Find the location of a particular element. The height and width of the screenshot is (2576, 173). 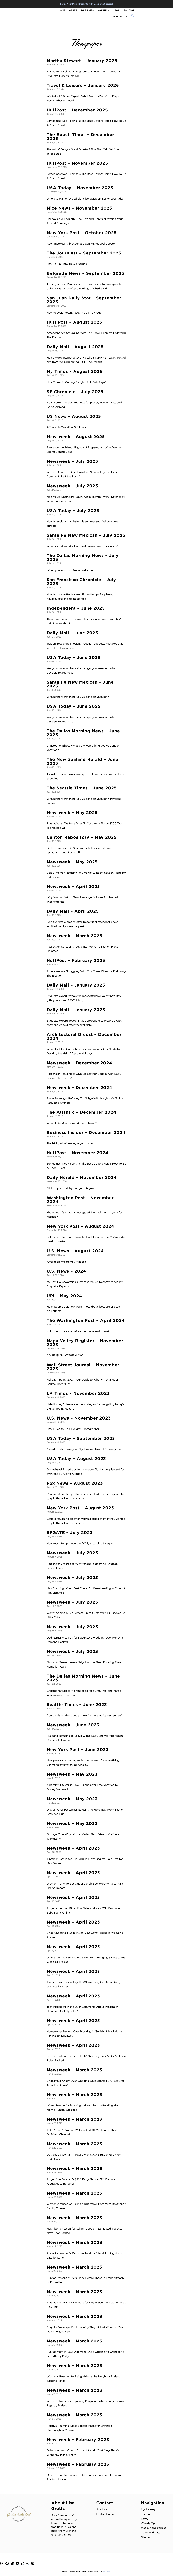

The Dallas Morning News – July 2025 [The Dallas Morning News – July 2025 (opens in a new tab)] is located at coordinates (83, 557).